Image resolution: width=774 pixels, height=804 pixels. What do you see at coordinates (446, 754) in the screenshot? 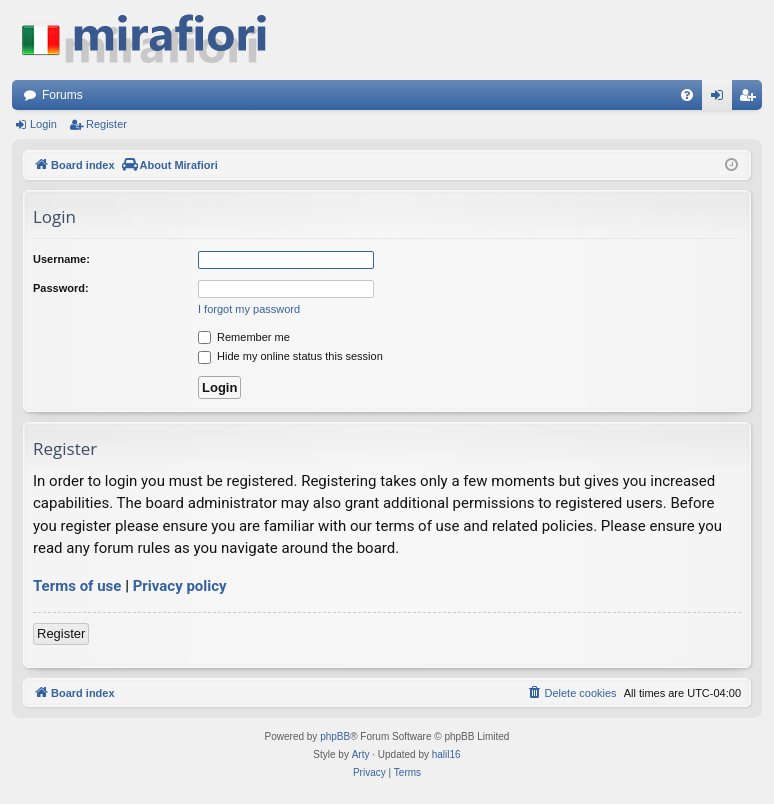
I see `halil16` at bounding box center [446, 754].